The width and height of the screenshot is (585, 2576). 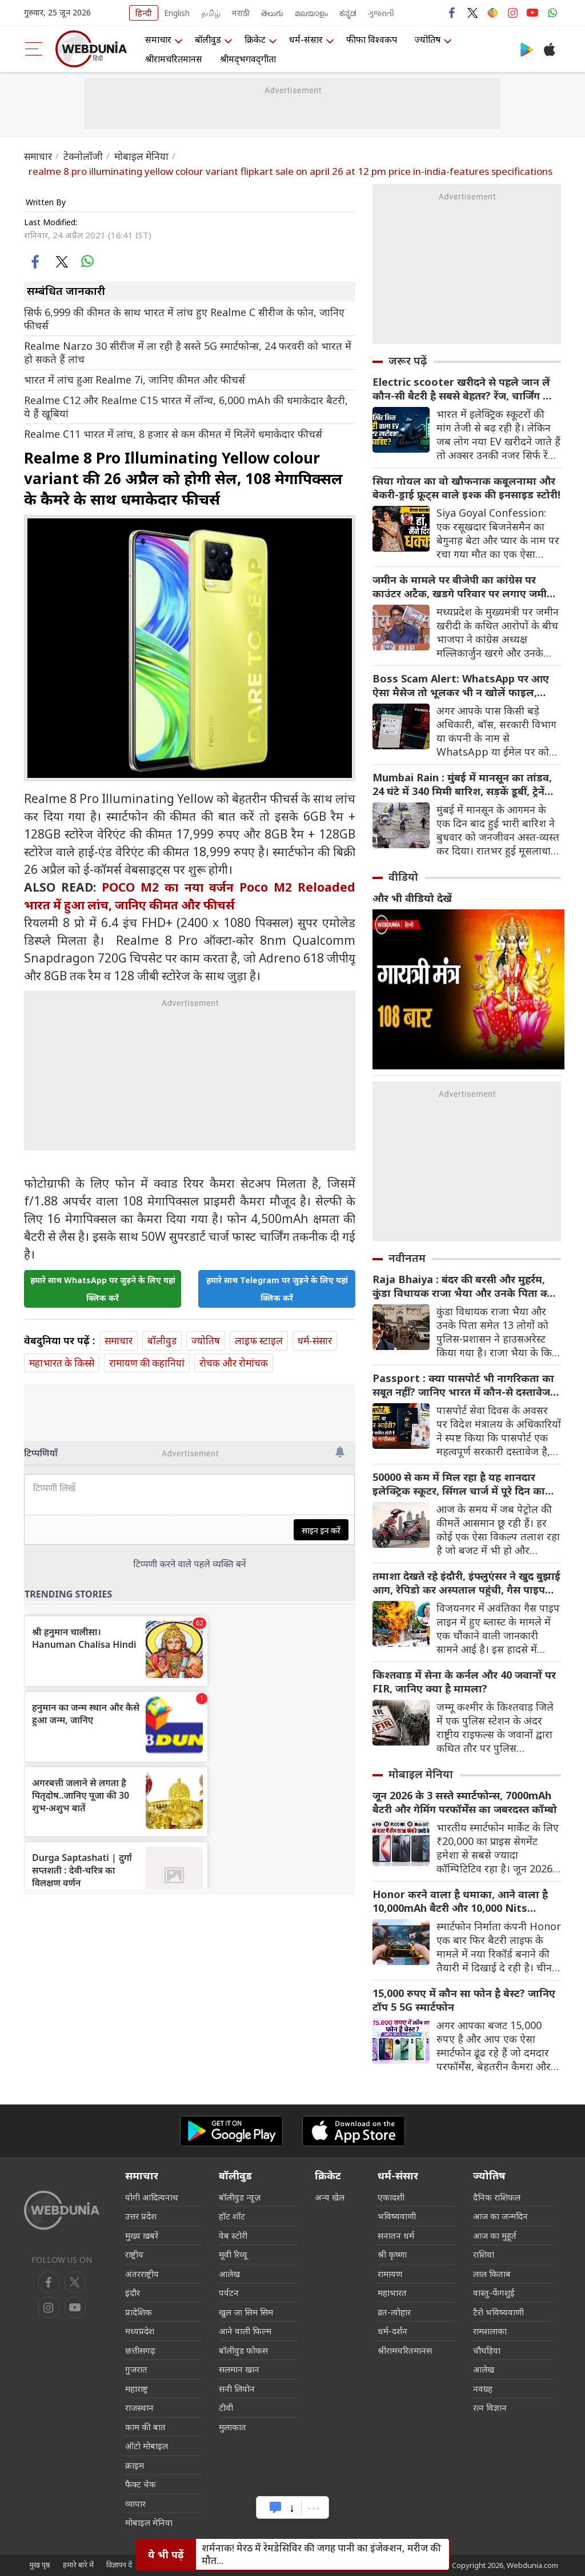 What do you see at coordinates (311, 12) in the screenshot?
I see `മലയാളം` at bounding box center [311, 12].